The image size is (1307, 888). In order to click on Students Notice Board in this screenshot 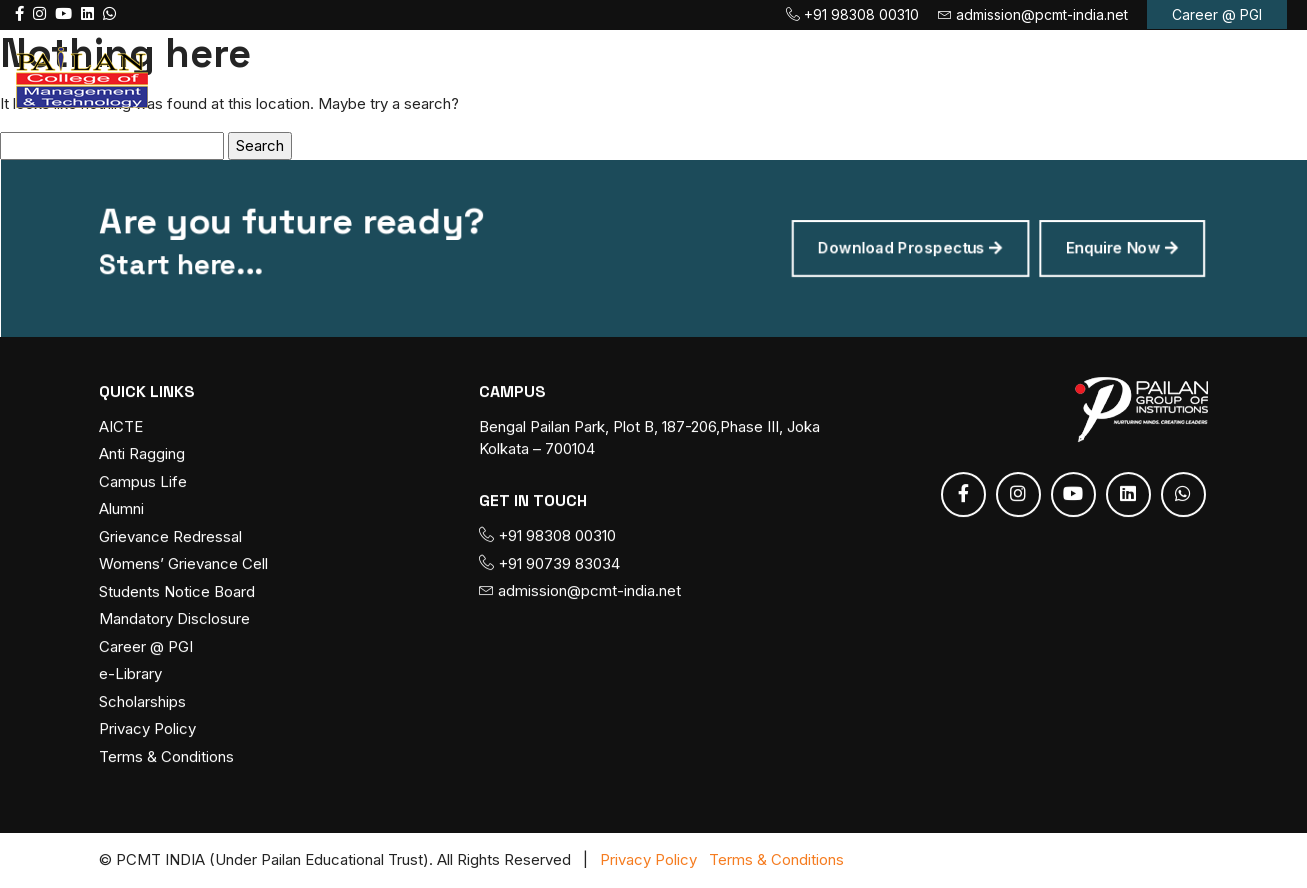, I will do `click(177, 591)`.